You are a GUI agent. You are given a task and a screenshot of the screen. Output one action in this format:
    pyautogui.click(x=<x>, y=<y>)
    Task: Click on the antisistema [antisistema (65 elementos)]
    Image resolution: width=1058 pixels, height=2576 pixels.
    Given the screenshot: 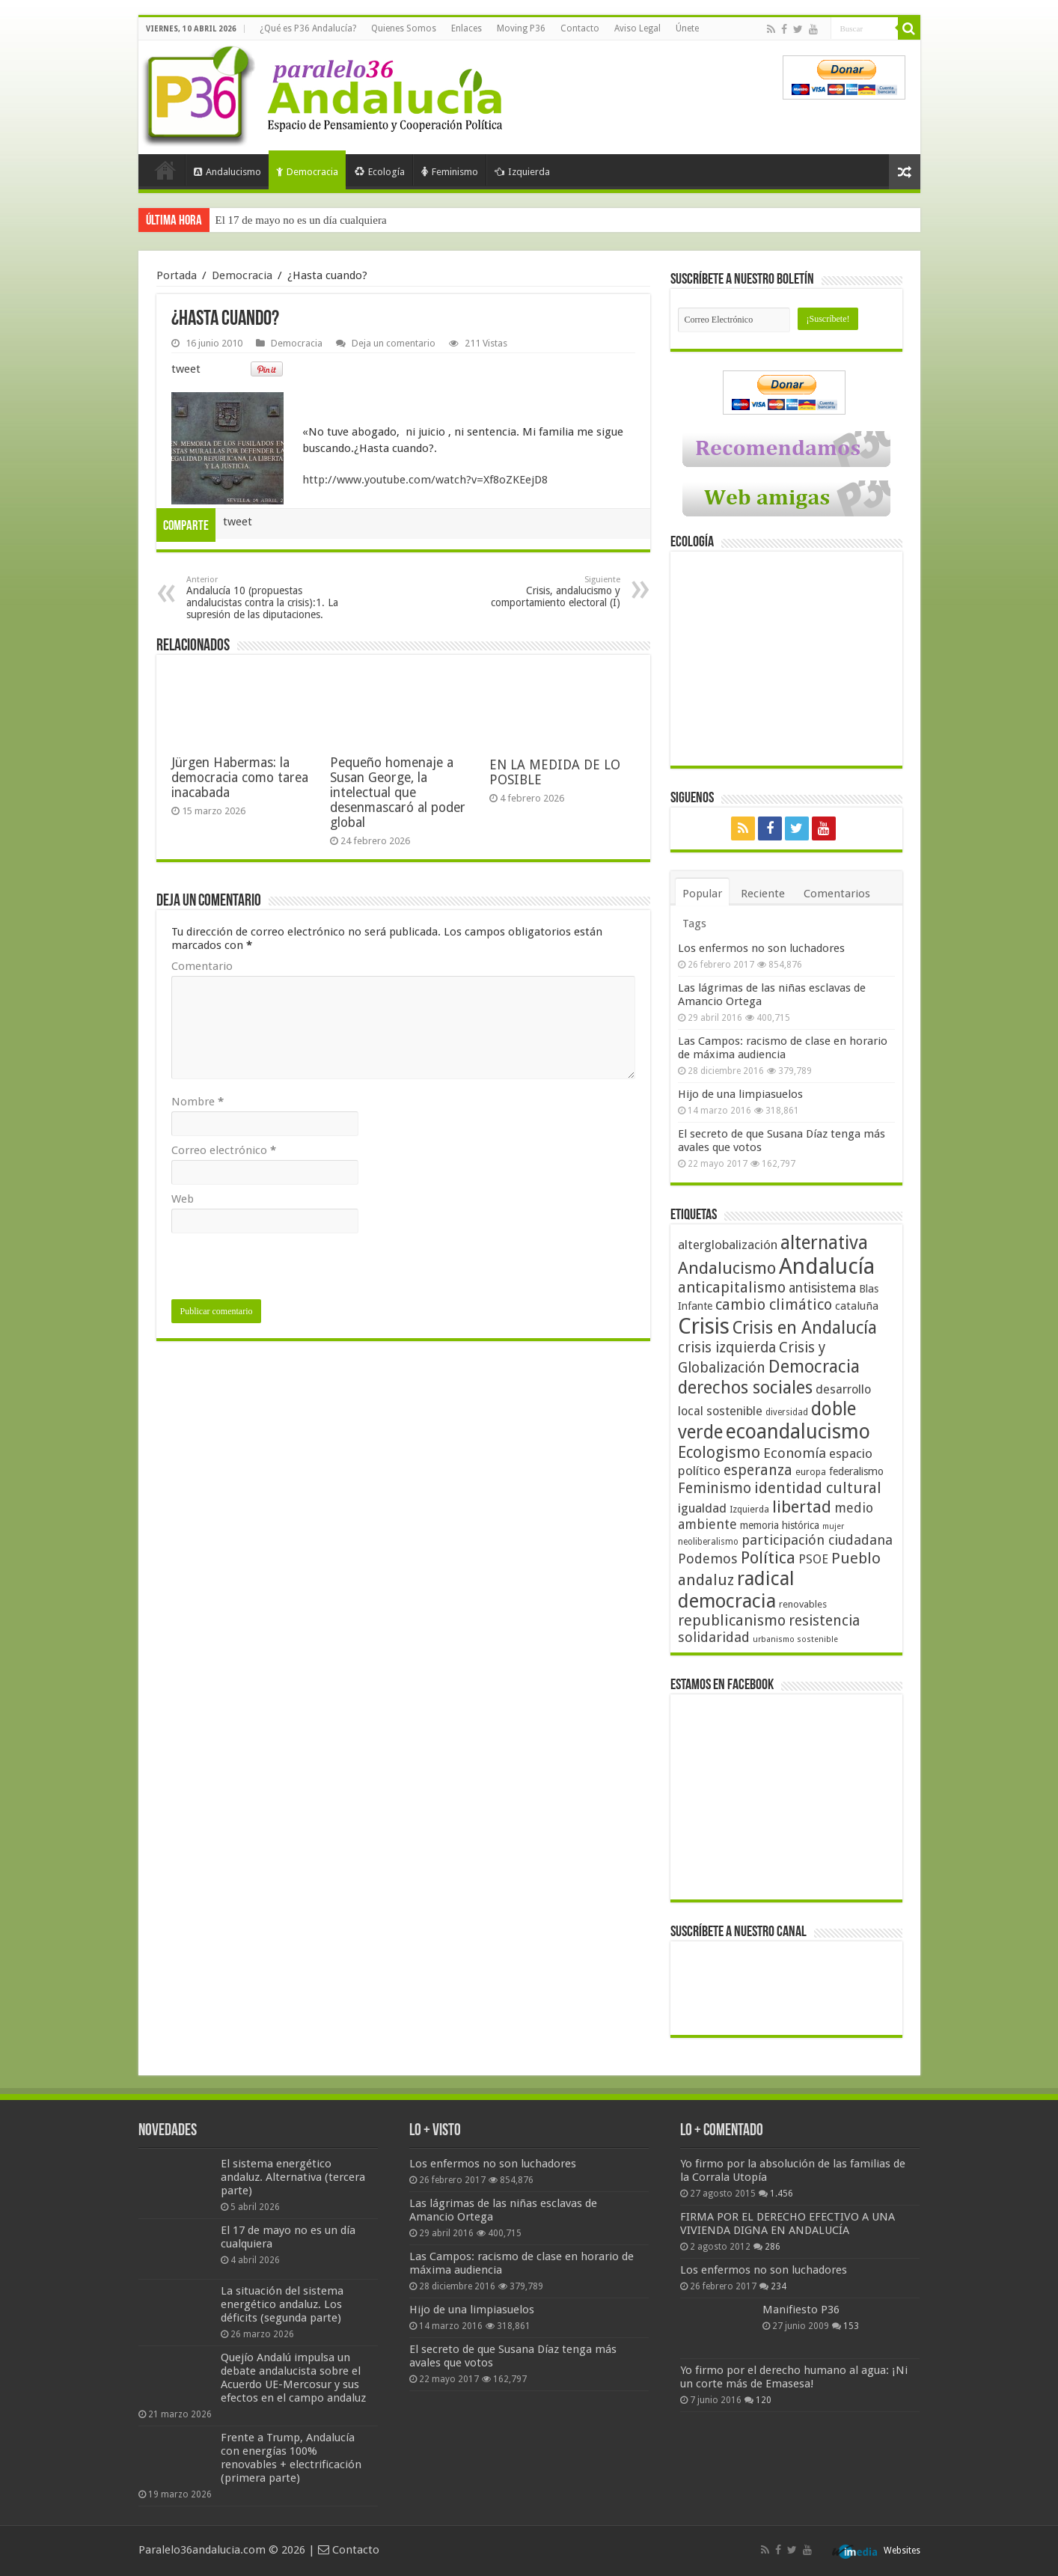 What is the action you would take?
    pyautogui.click(x=822, y=1288)
    